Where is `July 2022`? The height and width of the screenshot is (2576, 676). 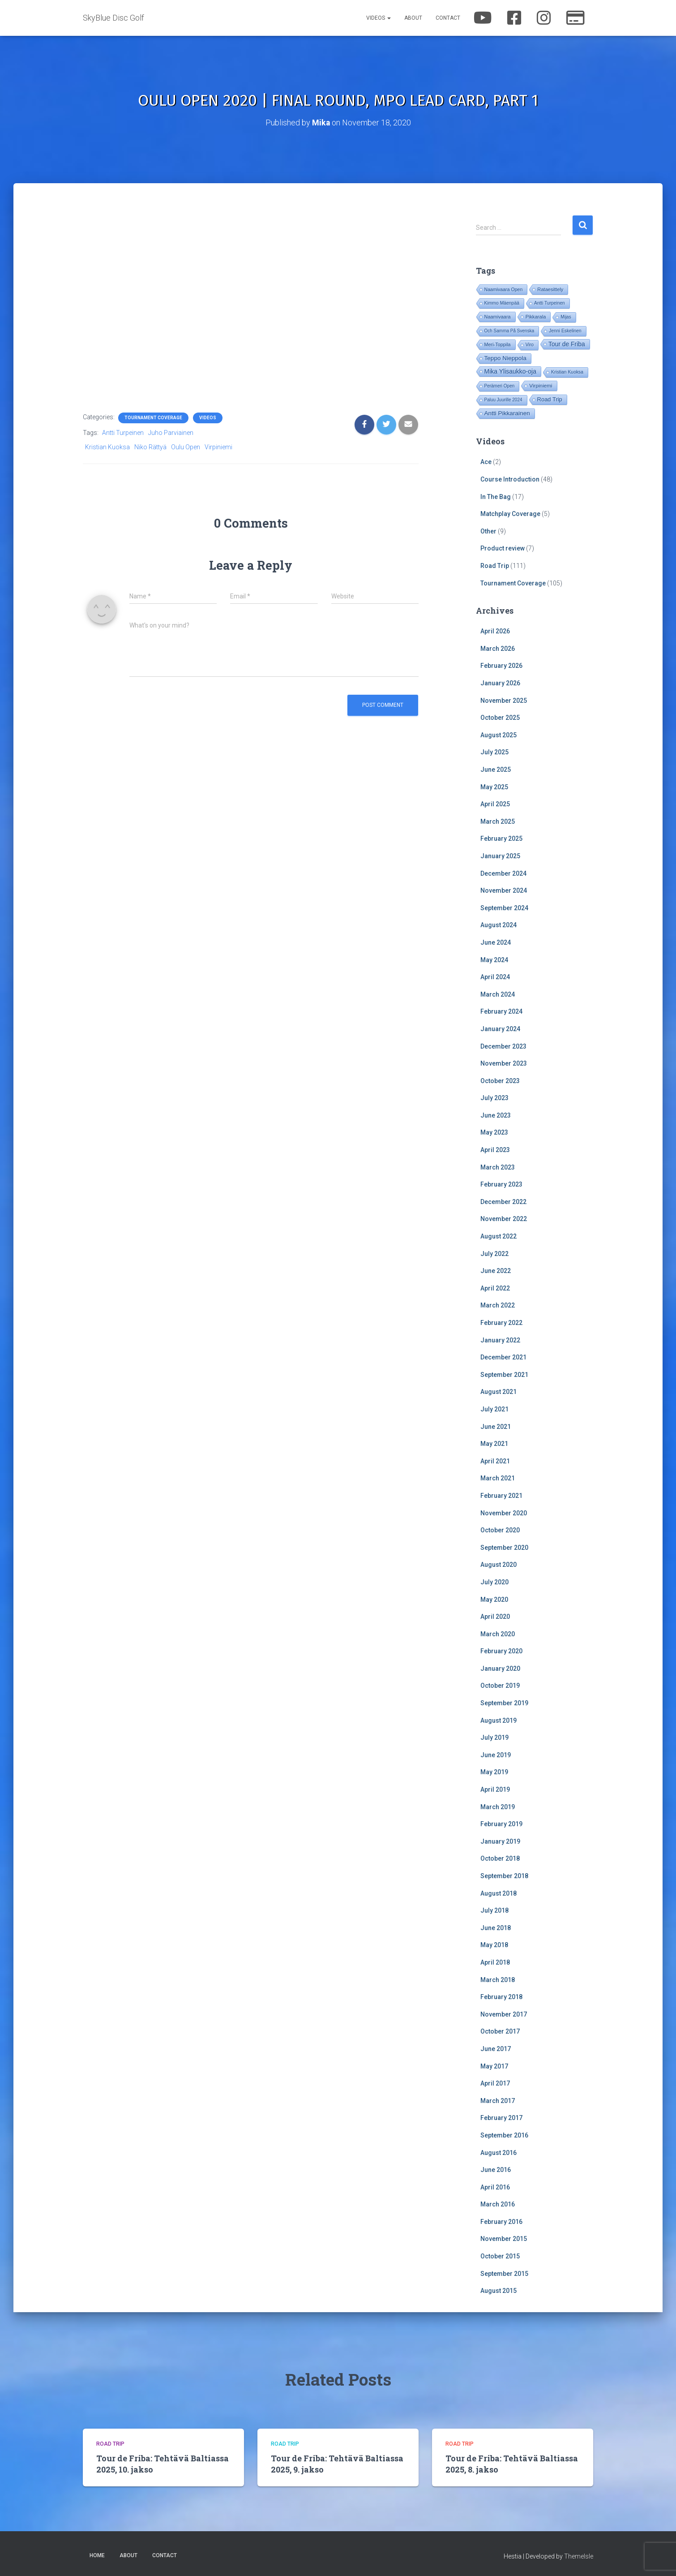 July 2022 is located at coordinates (494, 1253).